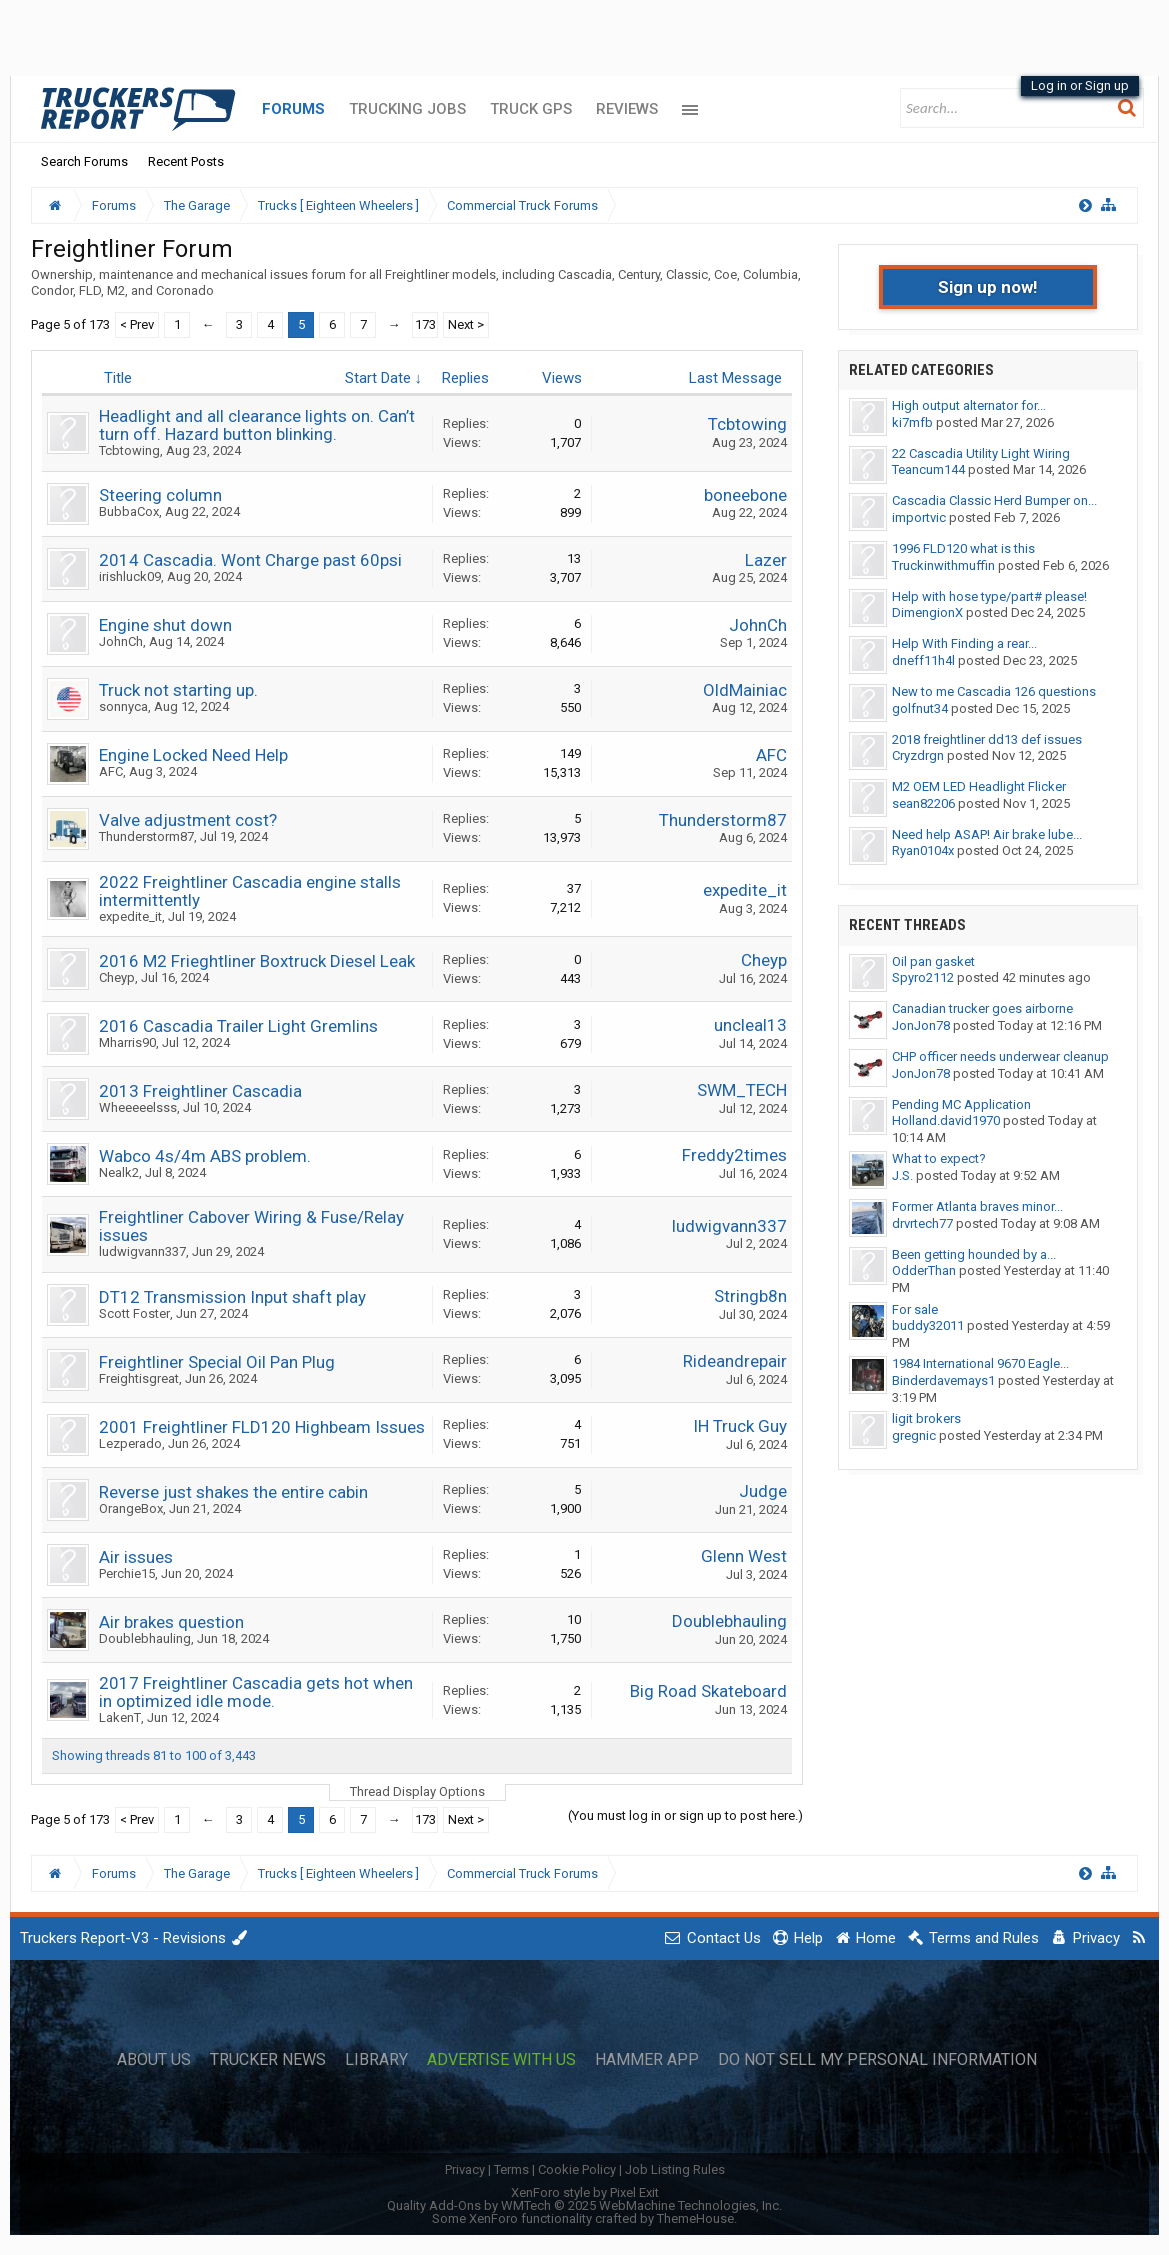  What do you see at coordinates (742, 1090) in the screenshot?
I see `SWM_TECH` at bounding box center [742, 1090].